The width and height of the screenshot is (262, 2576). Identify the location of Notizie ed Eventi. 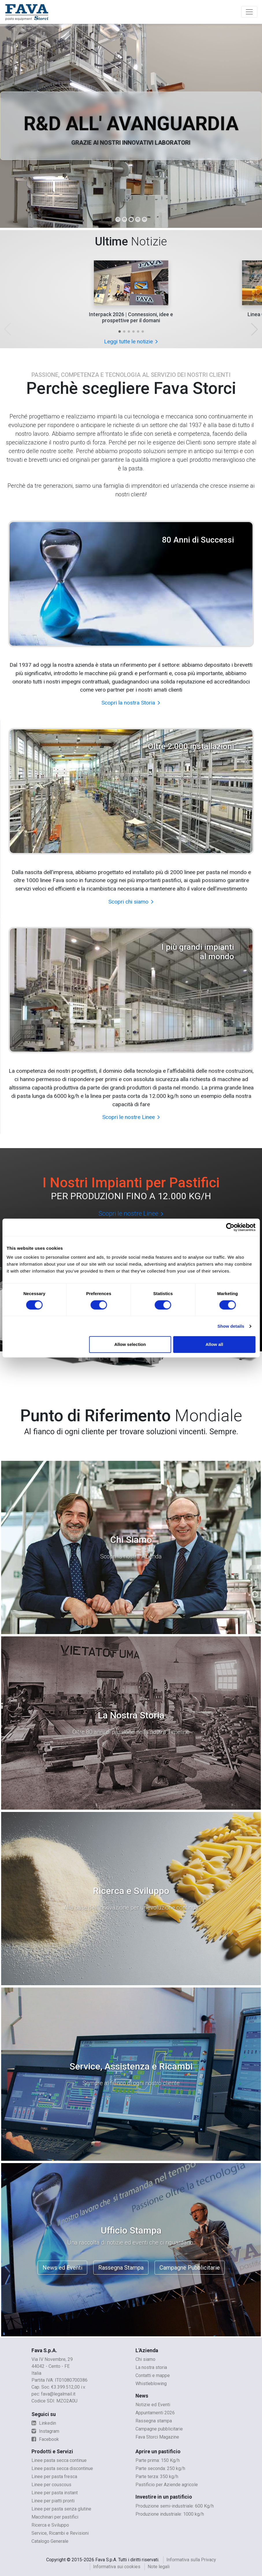
(152, 2404).